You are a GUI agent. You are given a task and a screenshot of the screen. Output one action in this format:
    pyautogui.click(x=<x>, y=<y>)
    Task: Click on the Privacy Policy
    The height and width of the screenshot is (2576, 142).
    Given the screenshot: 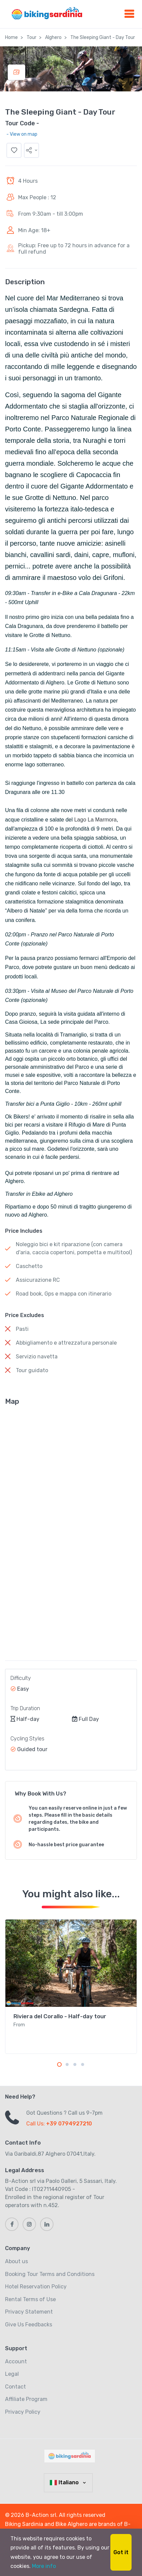 What is the action you would take?
    pyautogui.click(x=22, y=2412)
    